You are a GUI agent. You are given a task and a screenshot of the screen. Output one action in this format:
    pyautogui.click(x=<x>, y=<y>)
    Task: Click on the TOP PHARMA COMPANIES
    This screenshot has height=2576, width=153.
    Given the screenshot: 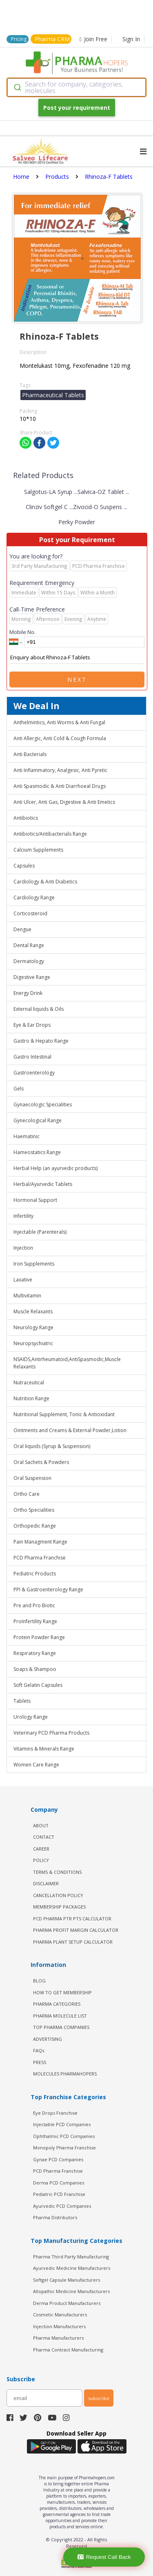 What is the action you would take?
    pyautogui.click(x=61, y=2027)
    